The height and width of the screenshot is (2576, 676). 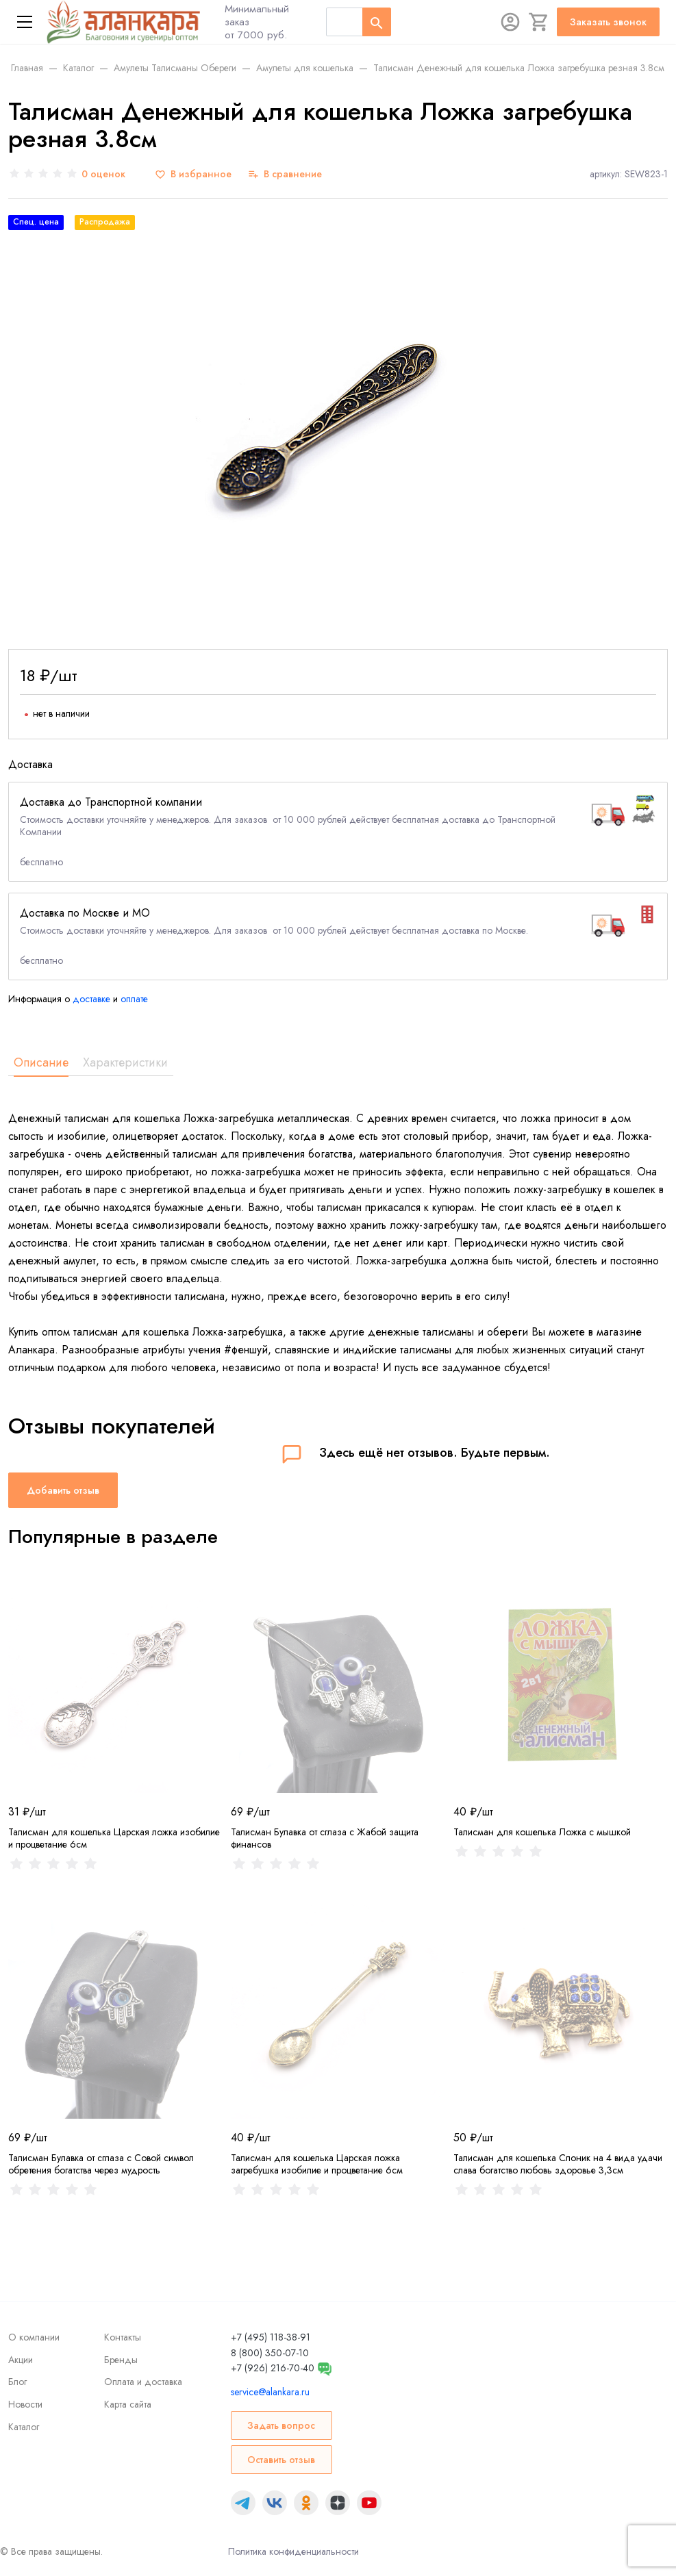 What do you see at coordinates (17, 2381) in the screenshot?
I see `Блог` at bounding box center [17, 2381].